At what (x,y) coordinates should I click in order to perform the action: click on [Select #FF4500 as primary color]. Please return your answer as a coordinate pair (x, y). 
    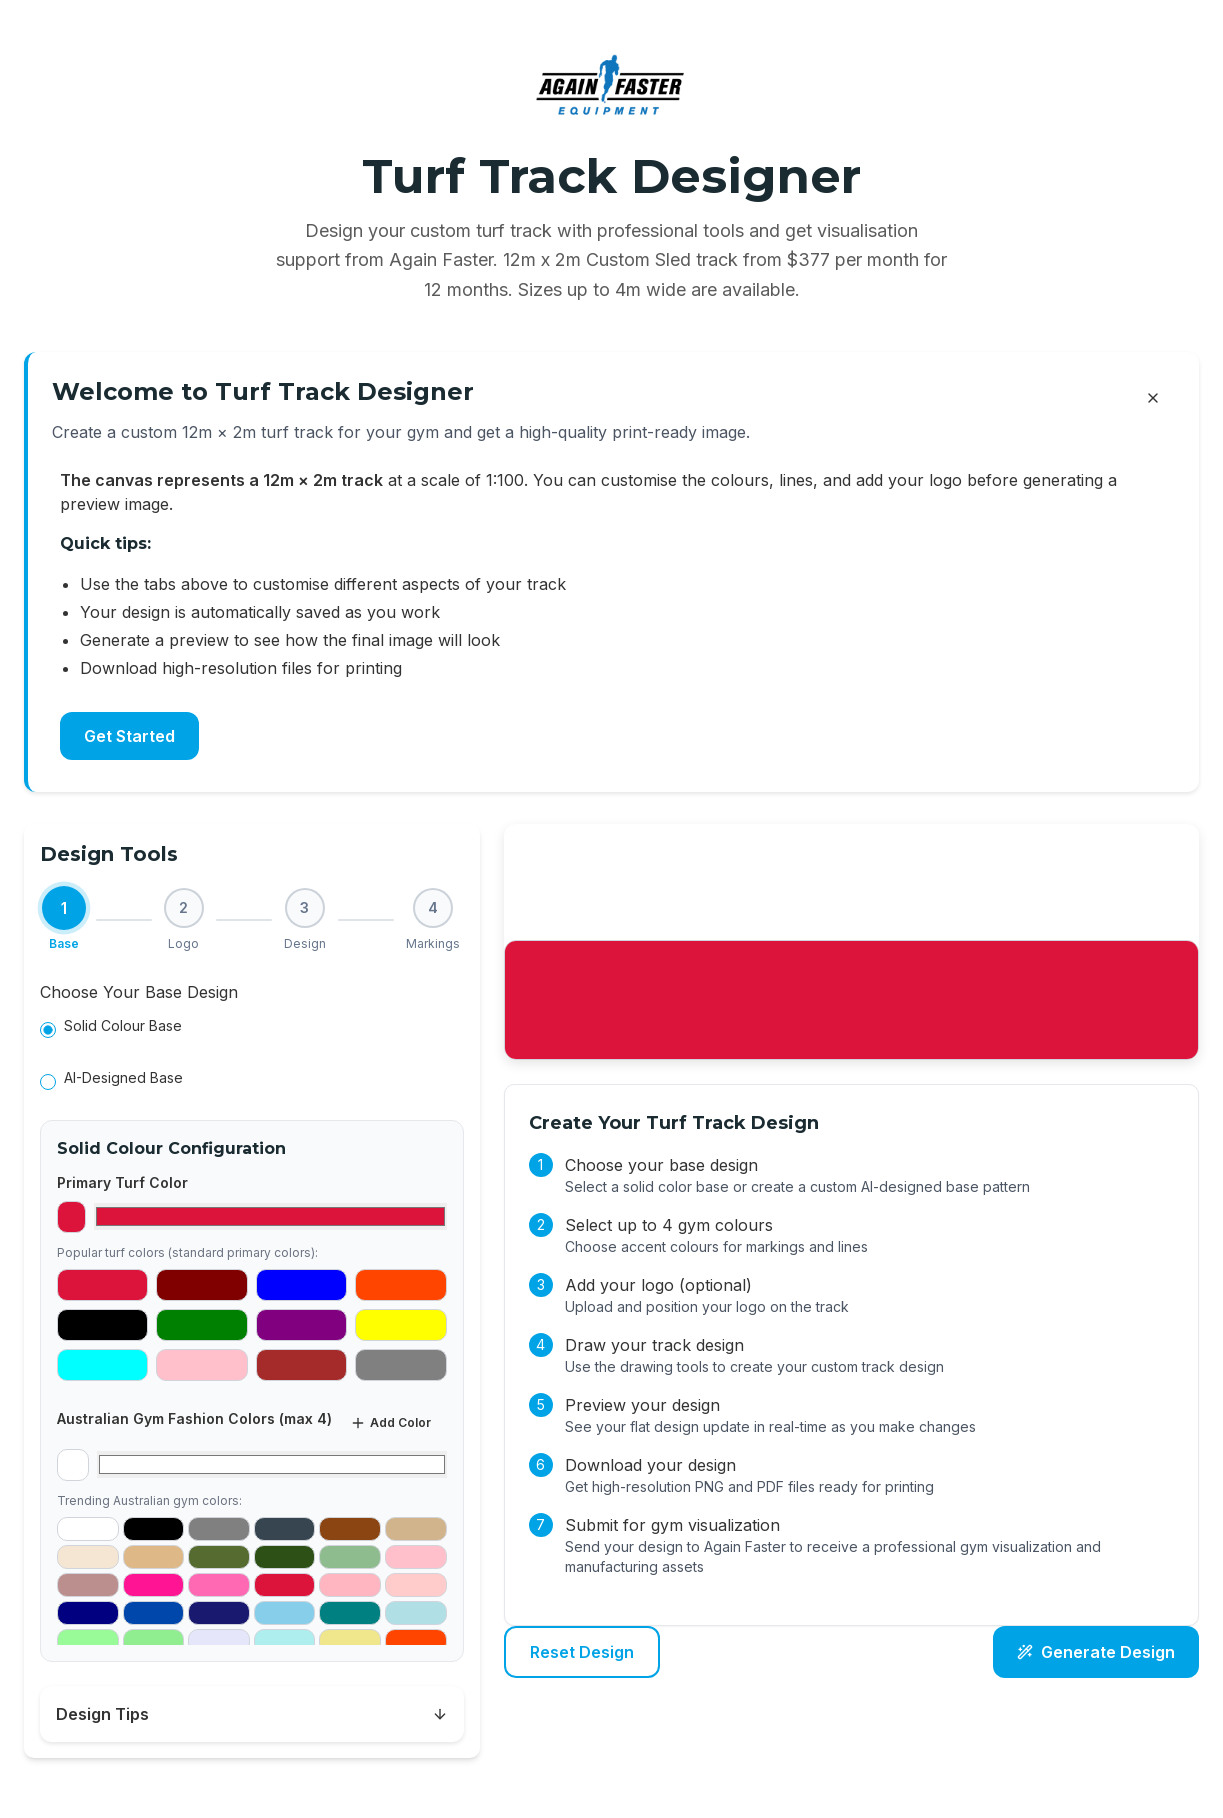
    Looking at the image, I should click on (400, 1285).